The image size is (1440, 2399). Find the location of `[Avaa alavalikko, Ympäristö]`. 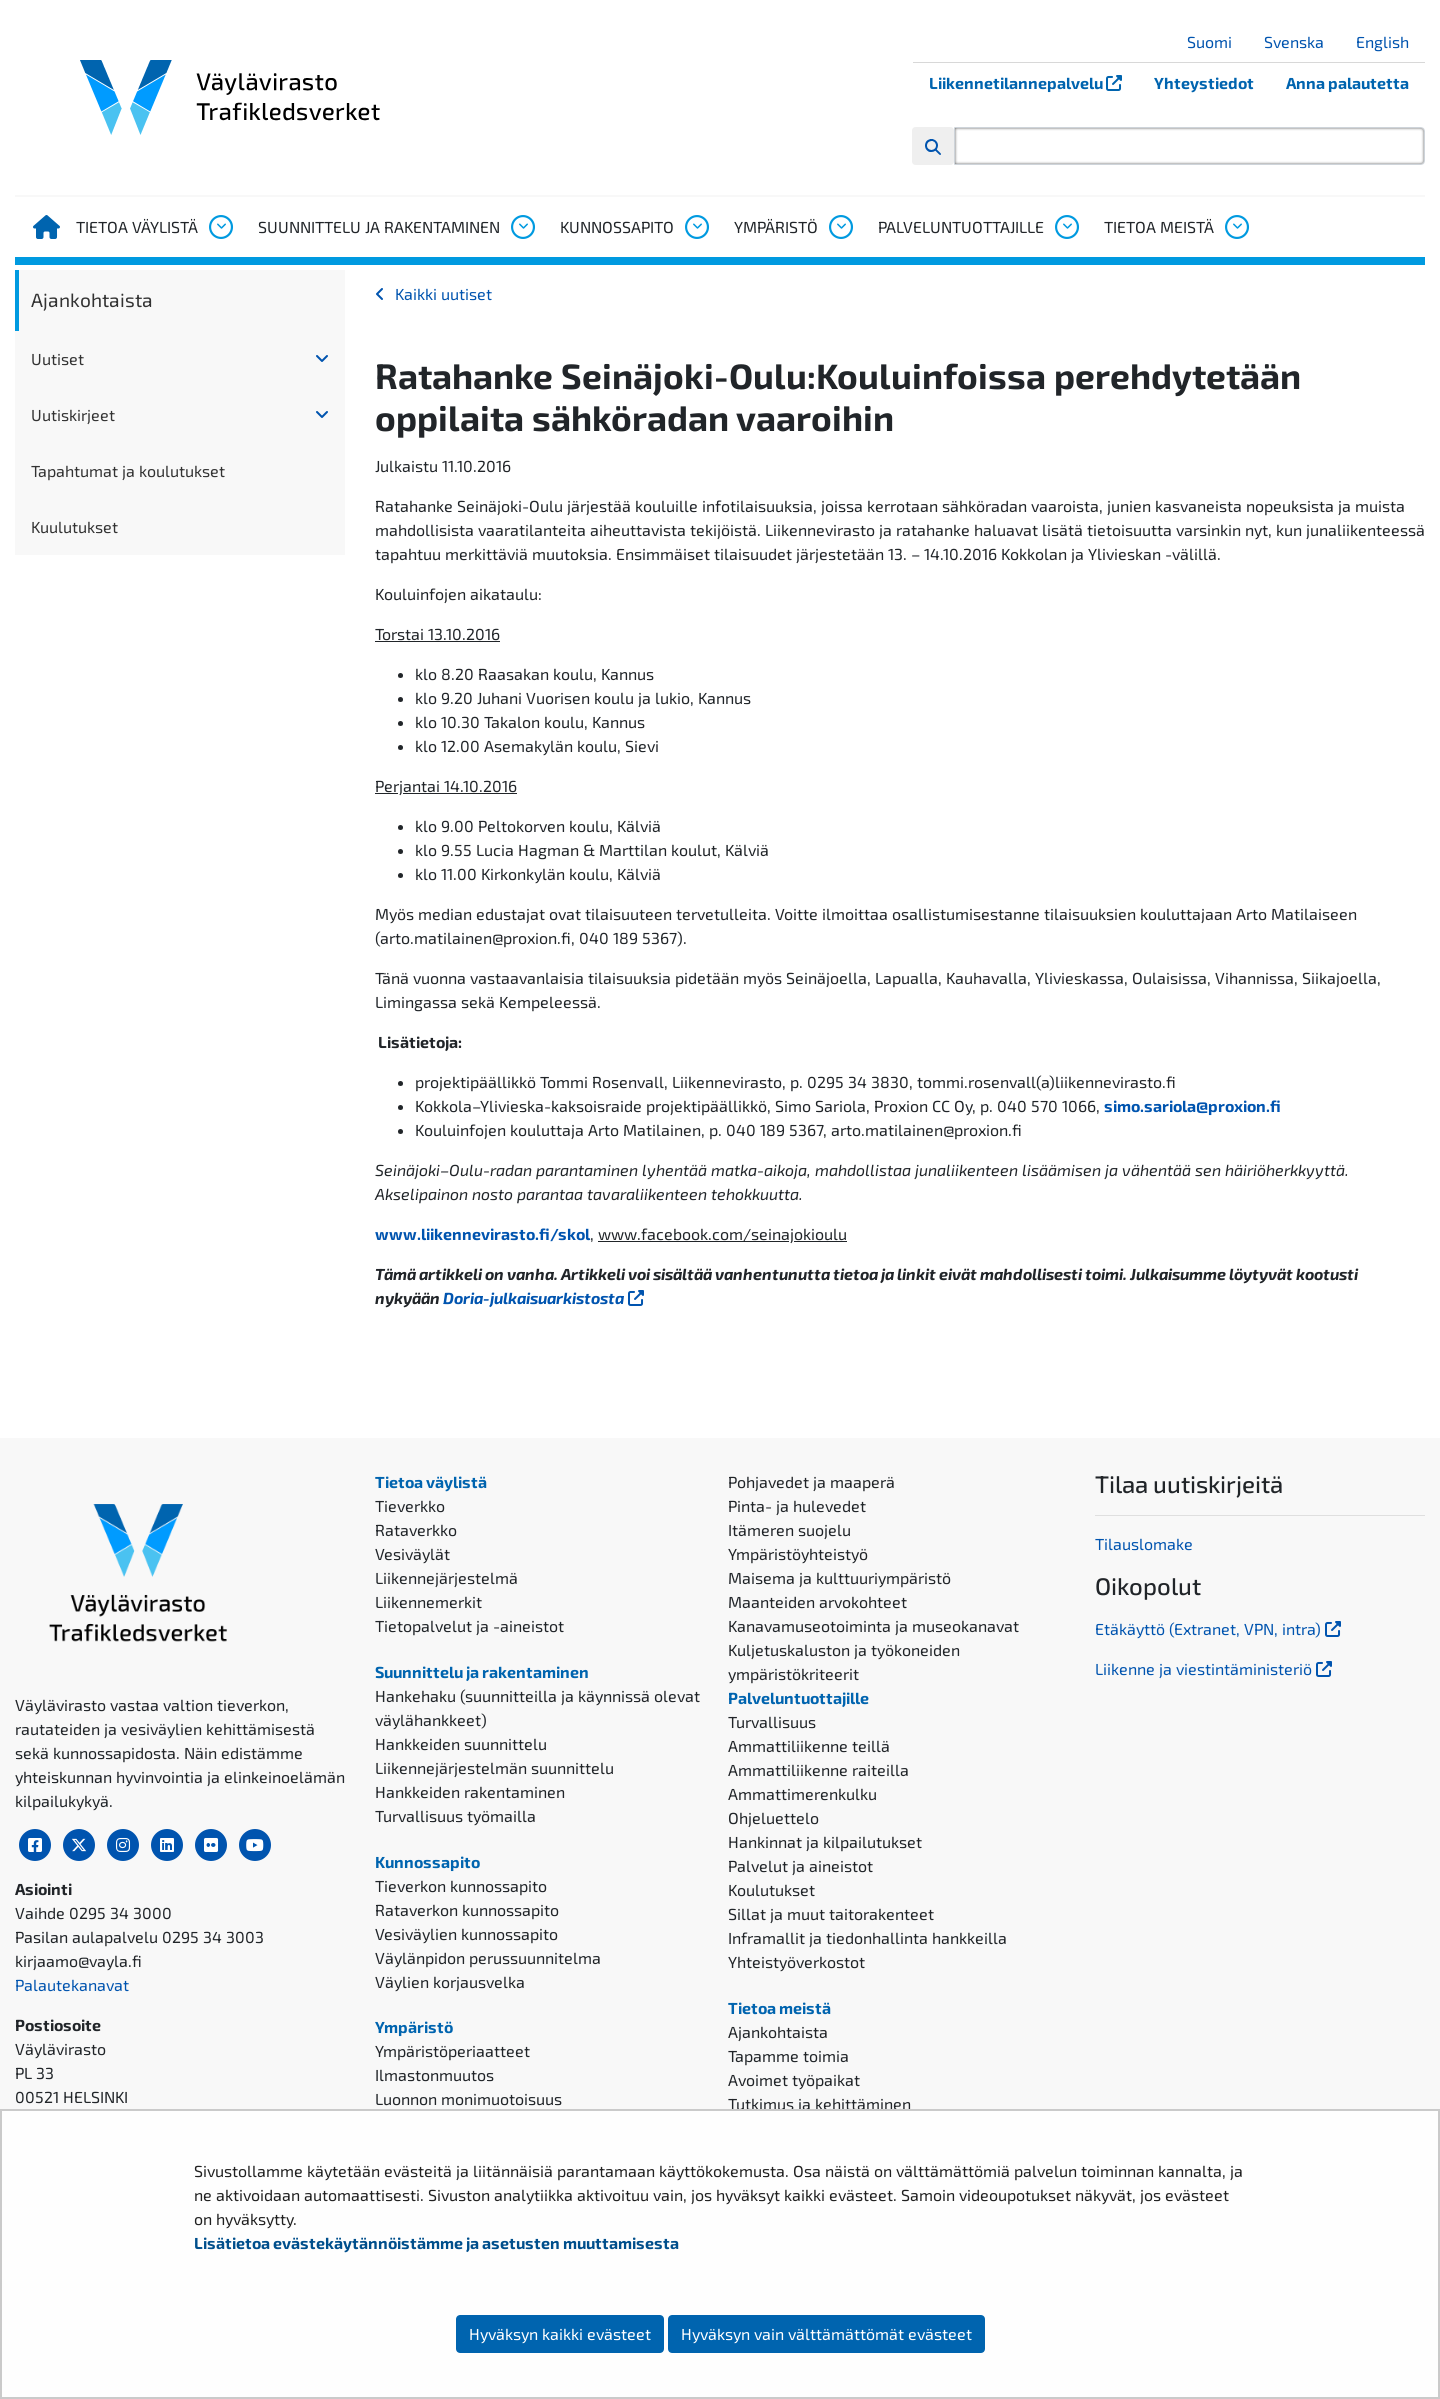

[Avaa alavalikko, Ympäristö] is located at coordinates (840, 227).